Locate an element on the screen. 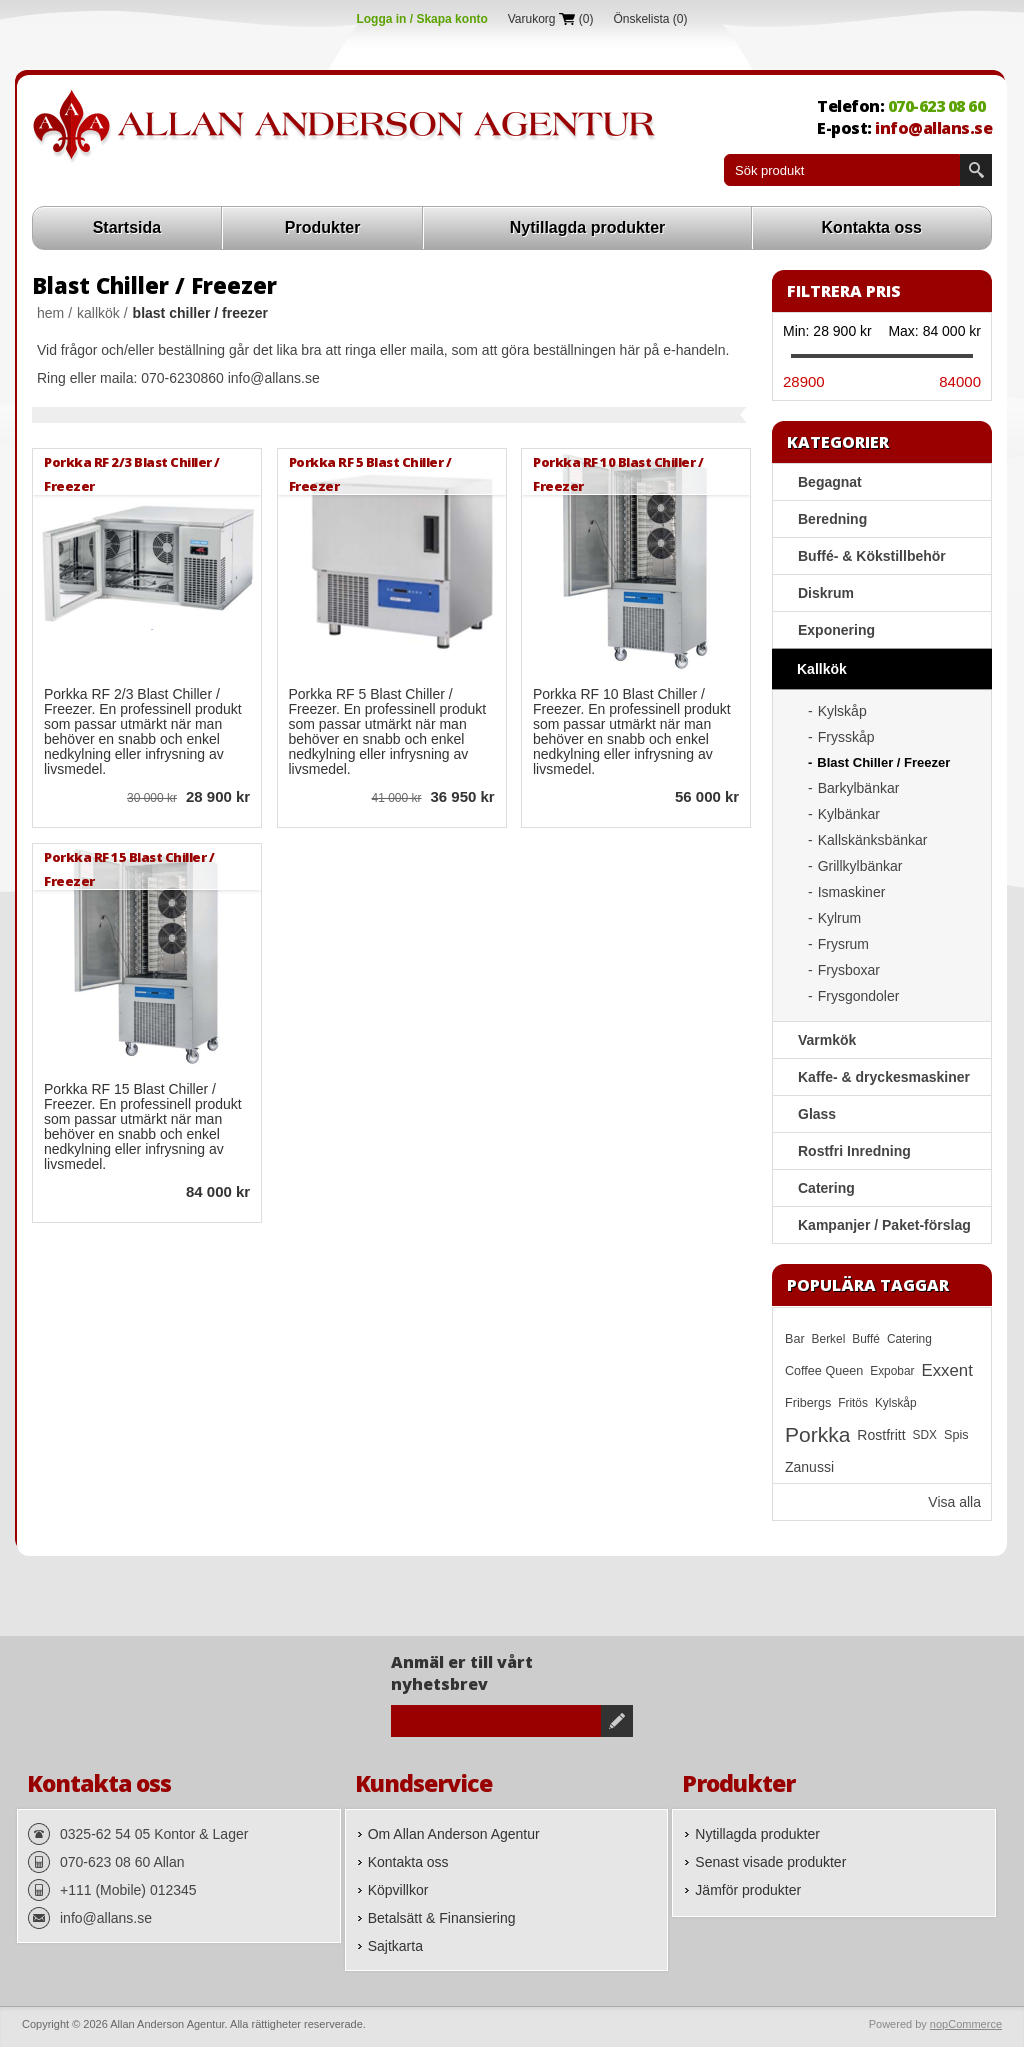 Image resolution: width=1024 pixels, height=2047 pixels. Frysrum is located at coordinates (843, 944).